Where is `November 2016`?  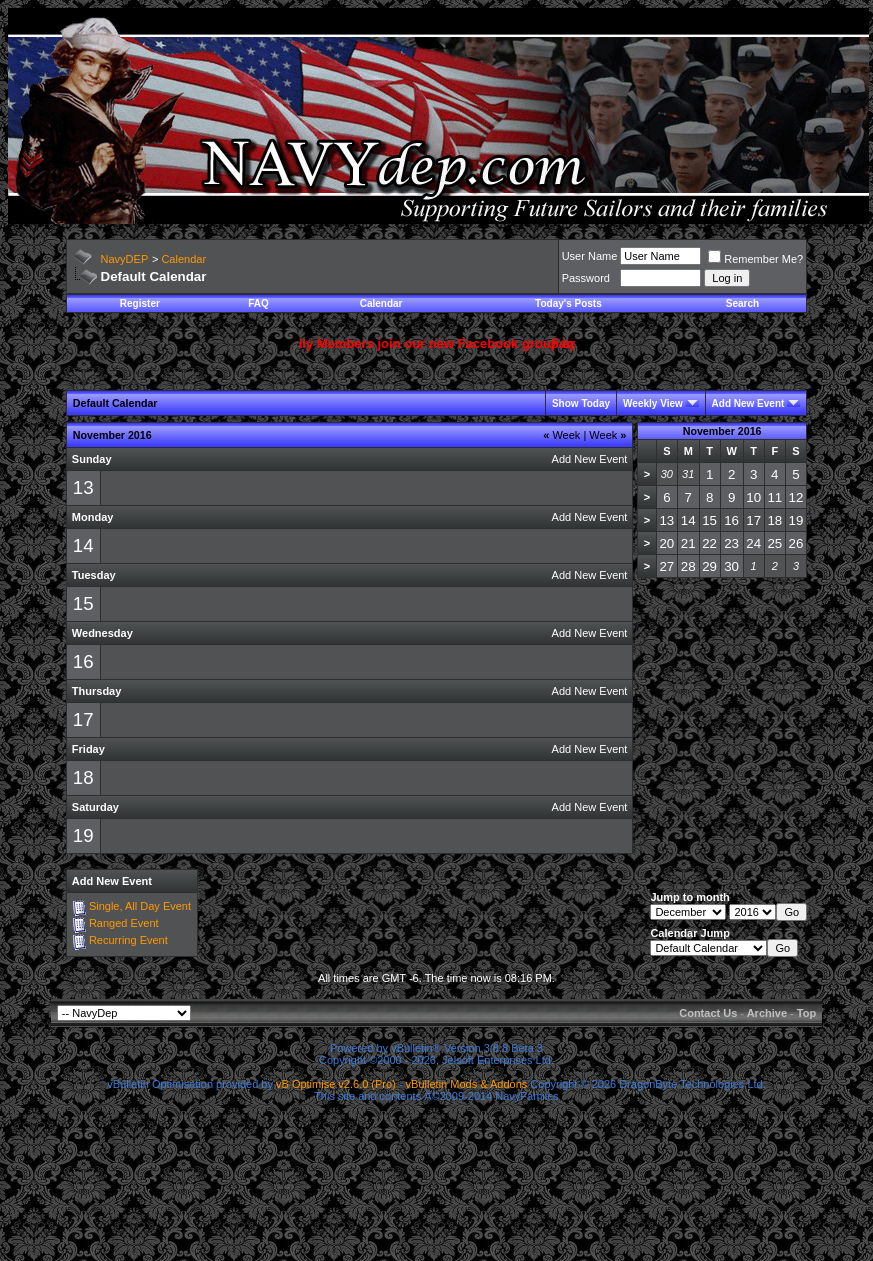
November 2016 is located at coordinates (722, 431).